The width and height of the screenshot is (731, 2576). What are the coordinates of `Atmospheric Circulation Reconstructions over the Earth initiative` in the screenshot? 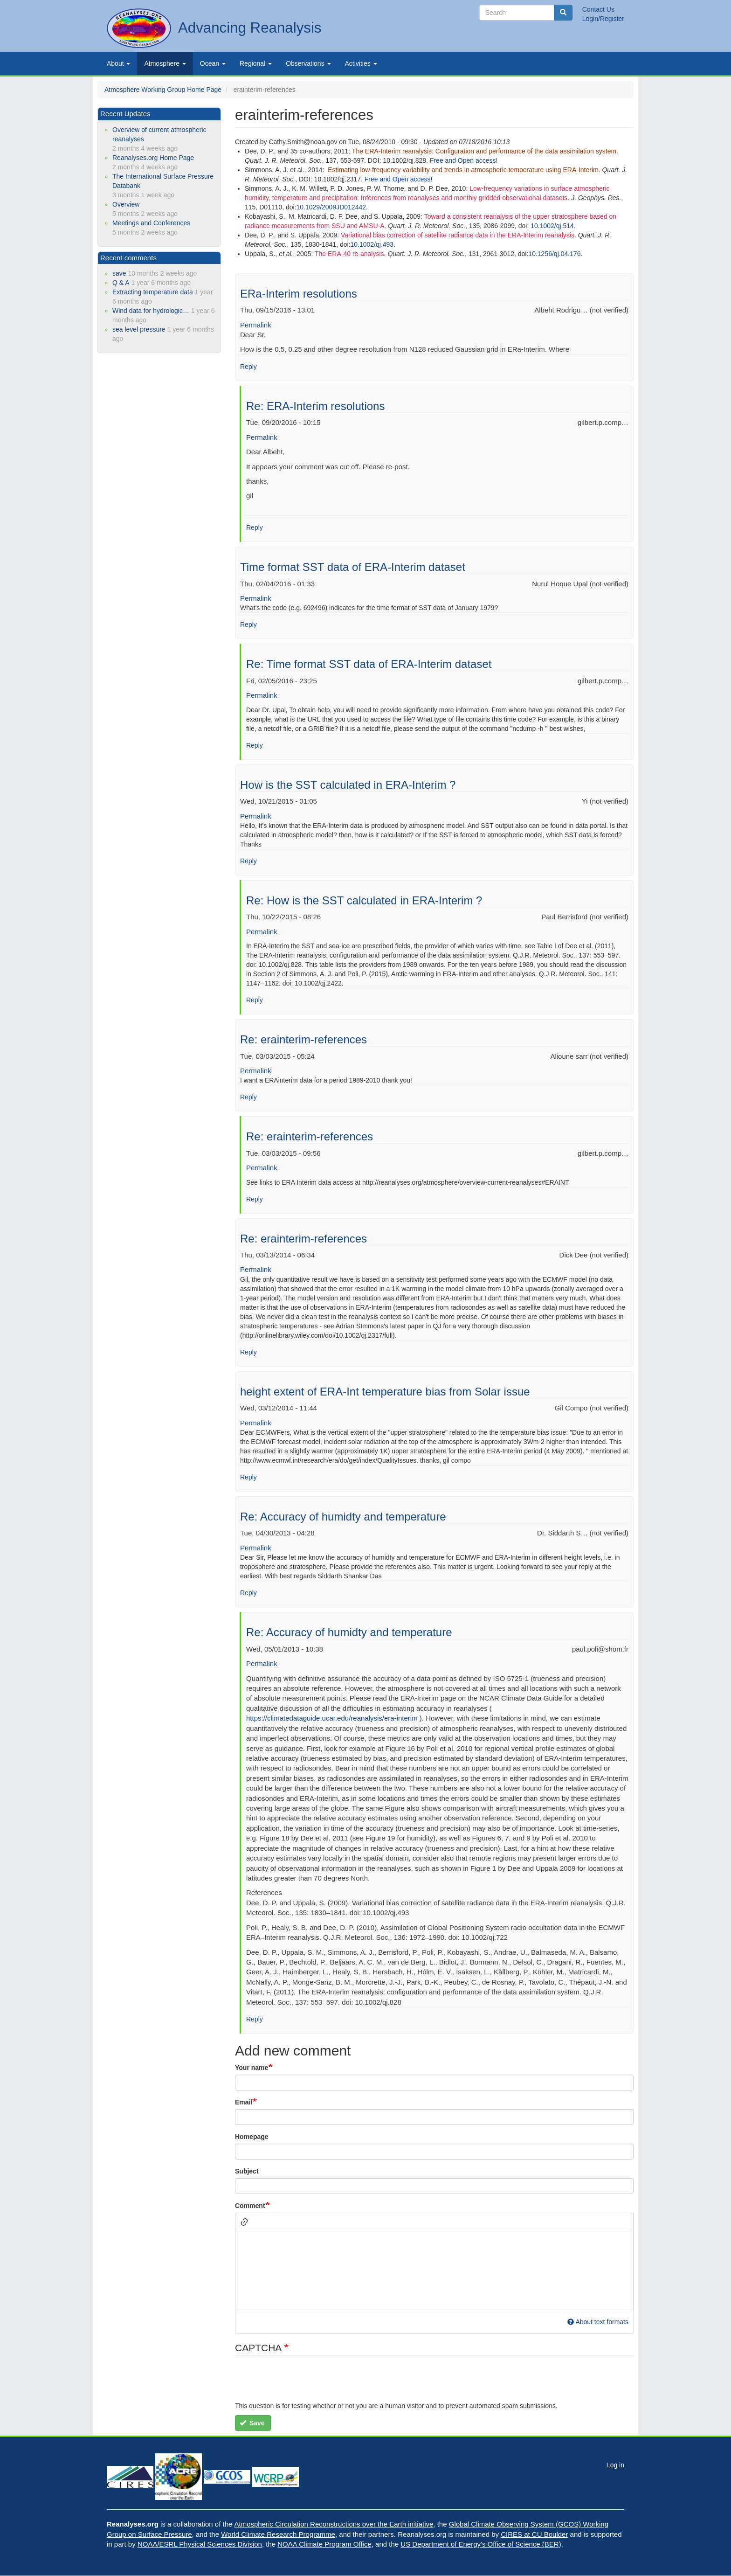 It's located at (334, 2524).